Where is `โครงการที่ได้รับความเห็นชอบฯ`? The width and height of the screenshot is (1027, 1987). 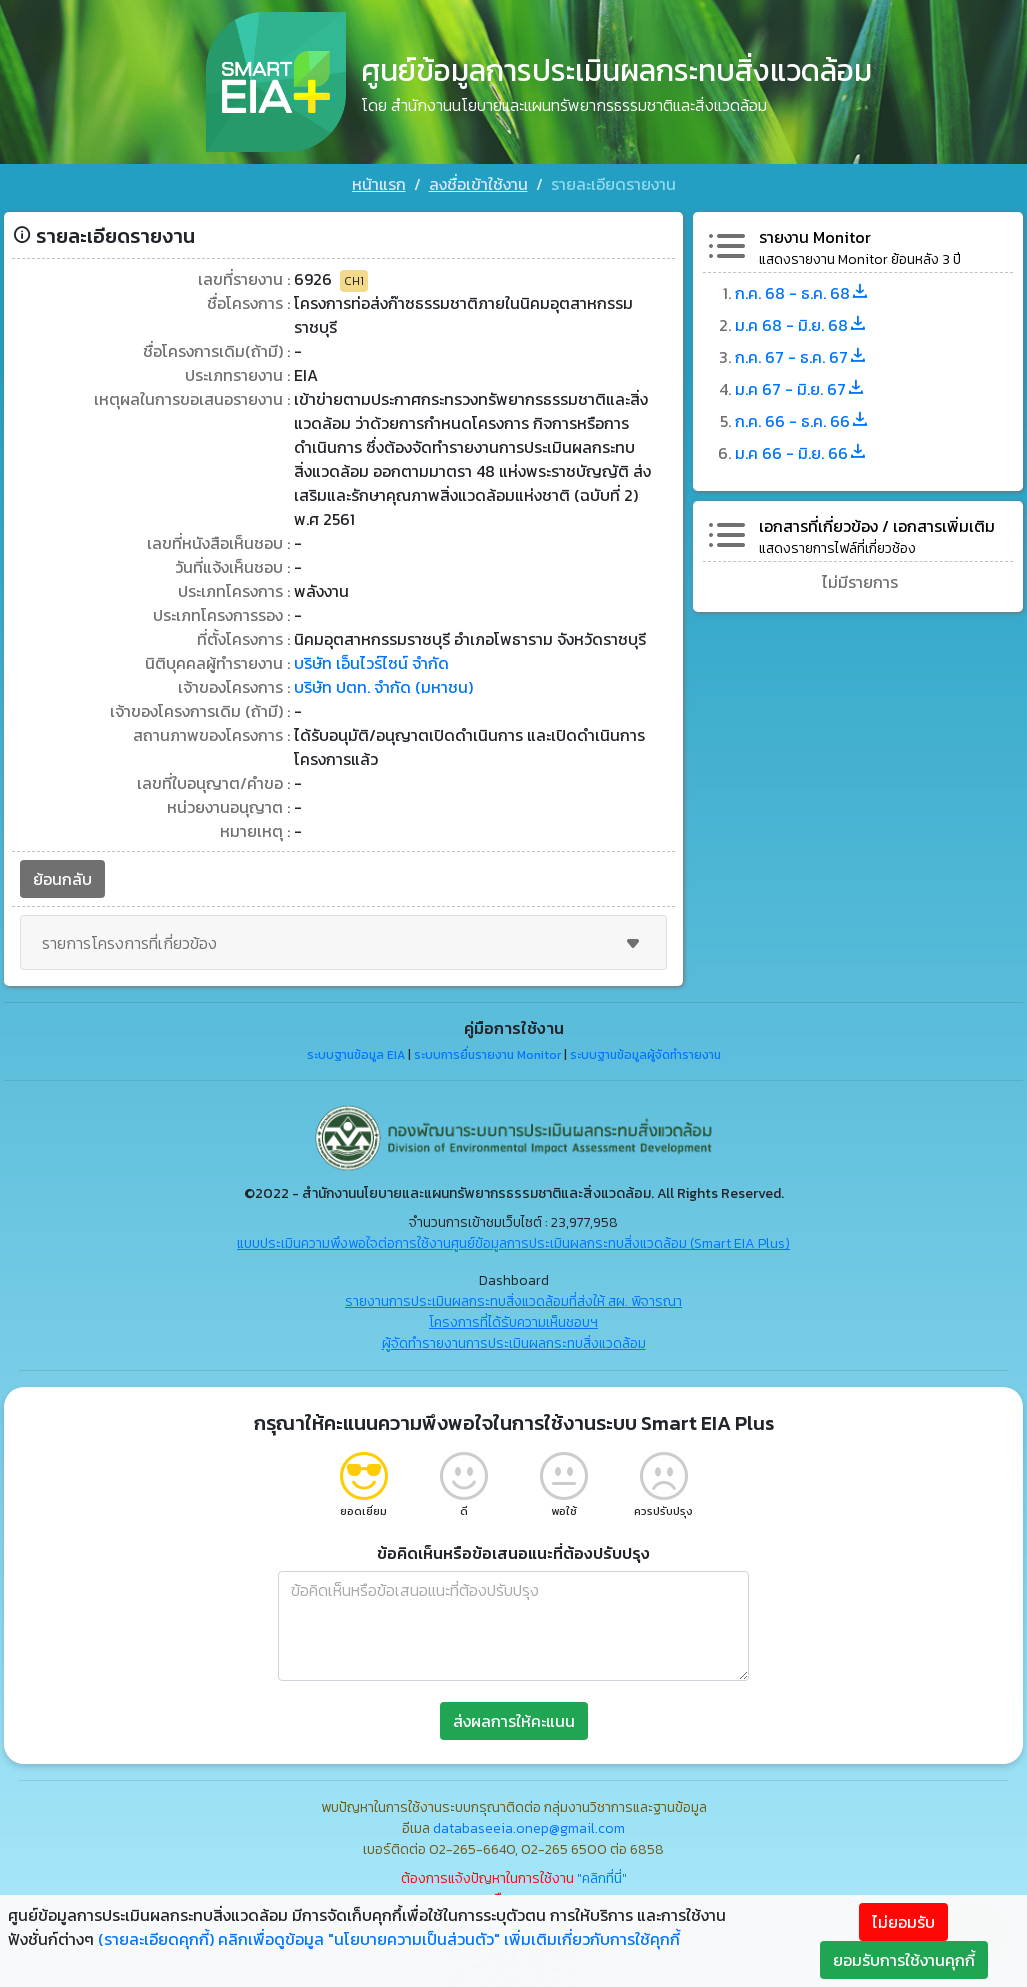 โครงการที่ได้รับความเห็นชอบฯ is located at coordinates (513, 1322).